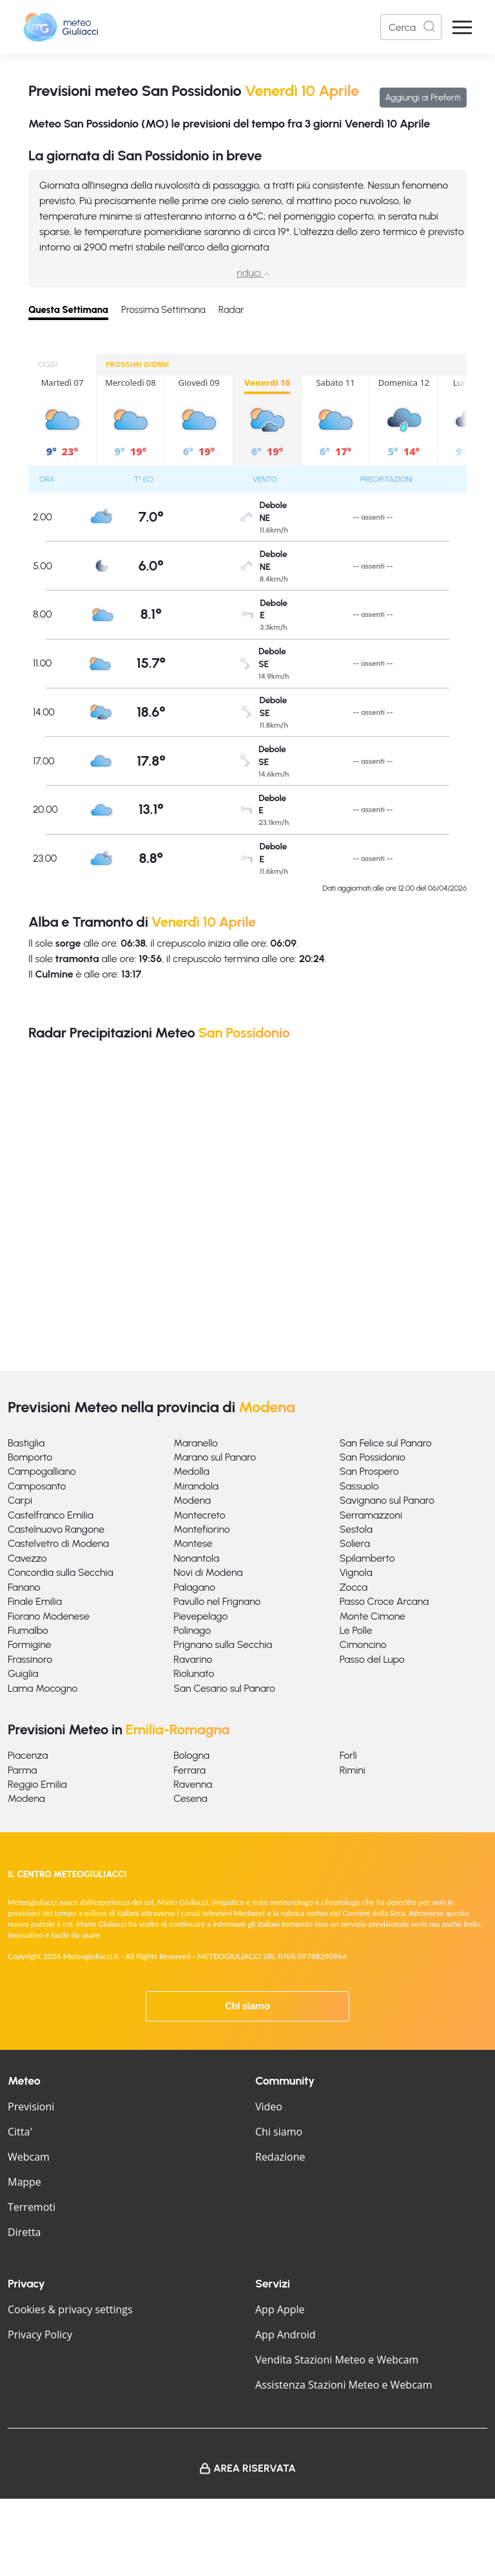 The image size is (495, 2576). What do you see at coordinates (280, 2157) in the screenshot?
I see `Redazione` at bounding box center [280, 2157].